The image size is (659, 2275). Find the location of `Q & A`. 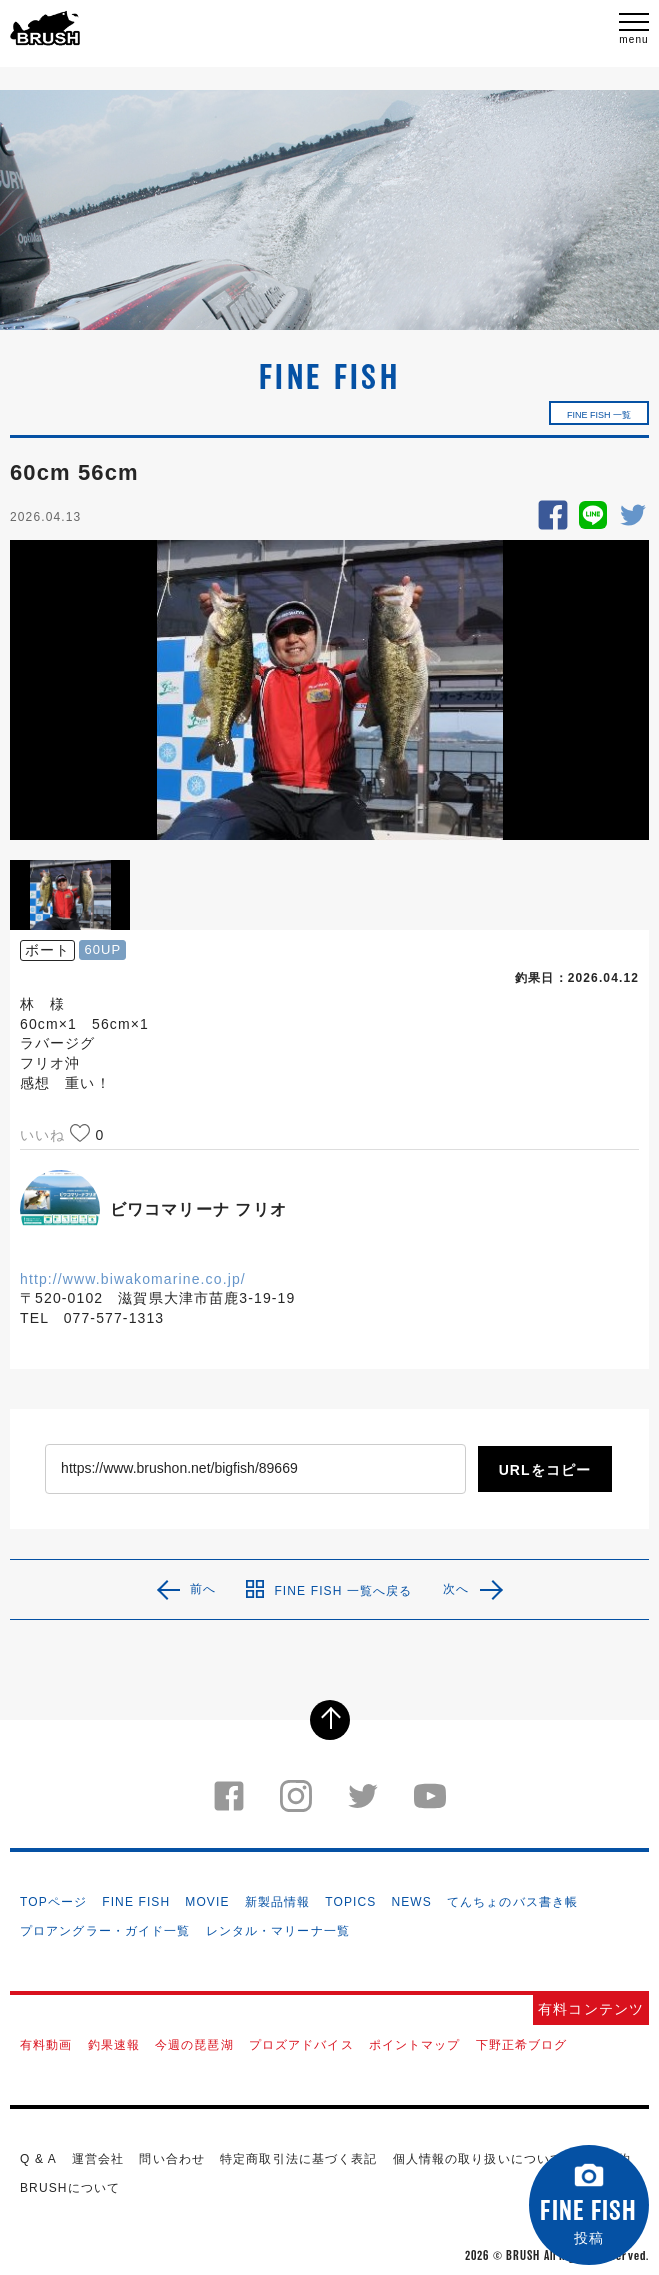

Q & A is located at coordinates (38, 2159).